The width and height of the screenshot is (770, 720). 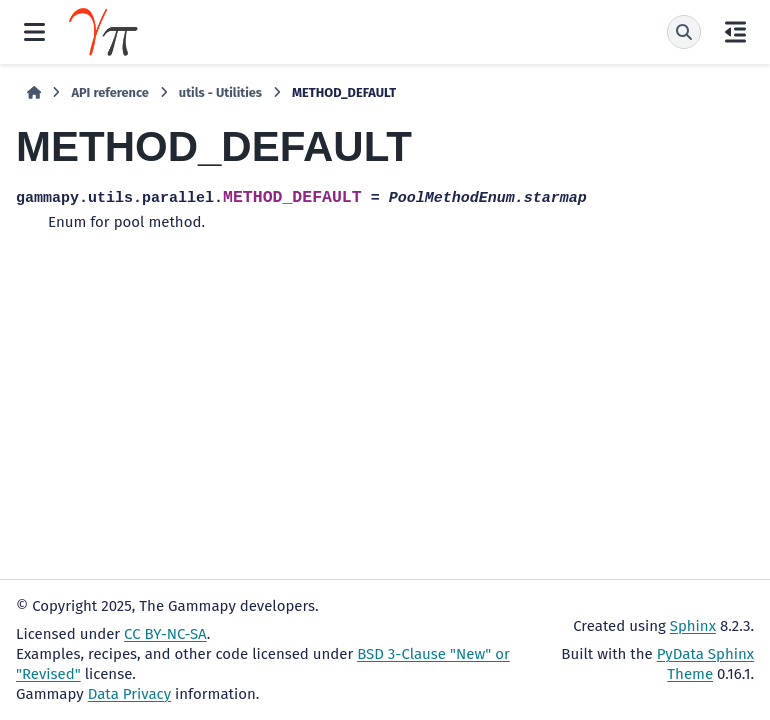 What do you see at coordinates (129, 694) in the screenshot?
I see `Data Privacy` at bounding box center [129, 694].